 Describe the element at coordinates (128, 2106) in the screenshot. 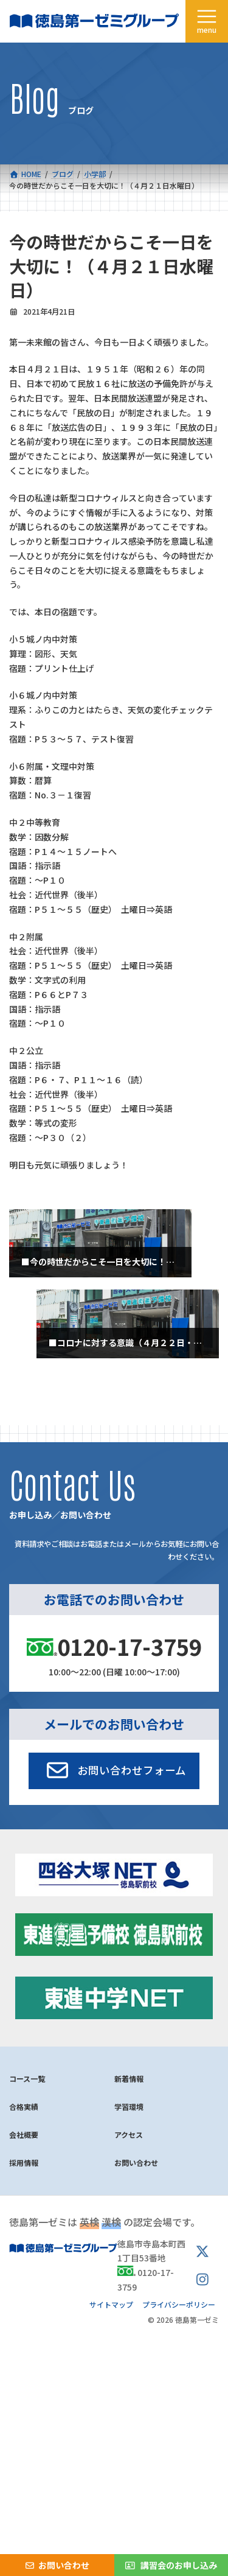

I see `学習環境` at that location.